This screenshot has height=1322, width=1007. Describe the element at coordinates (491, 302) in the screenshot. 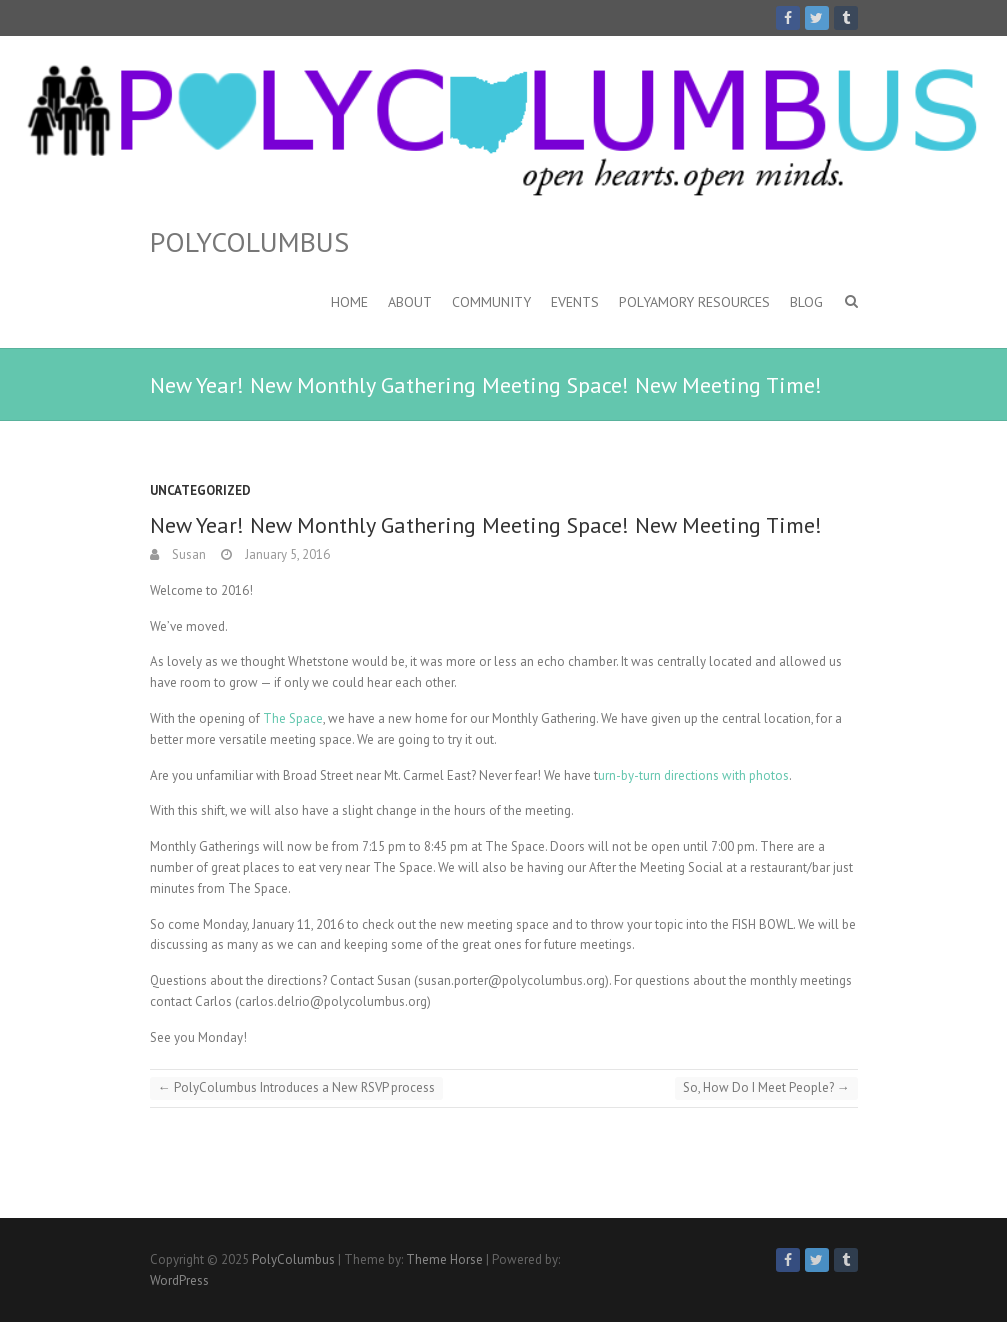

I see `Community` at that location.